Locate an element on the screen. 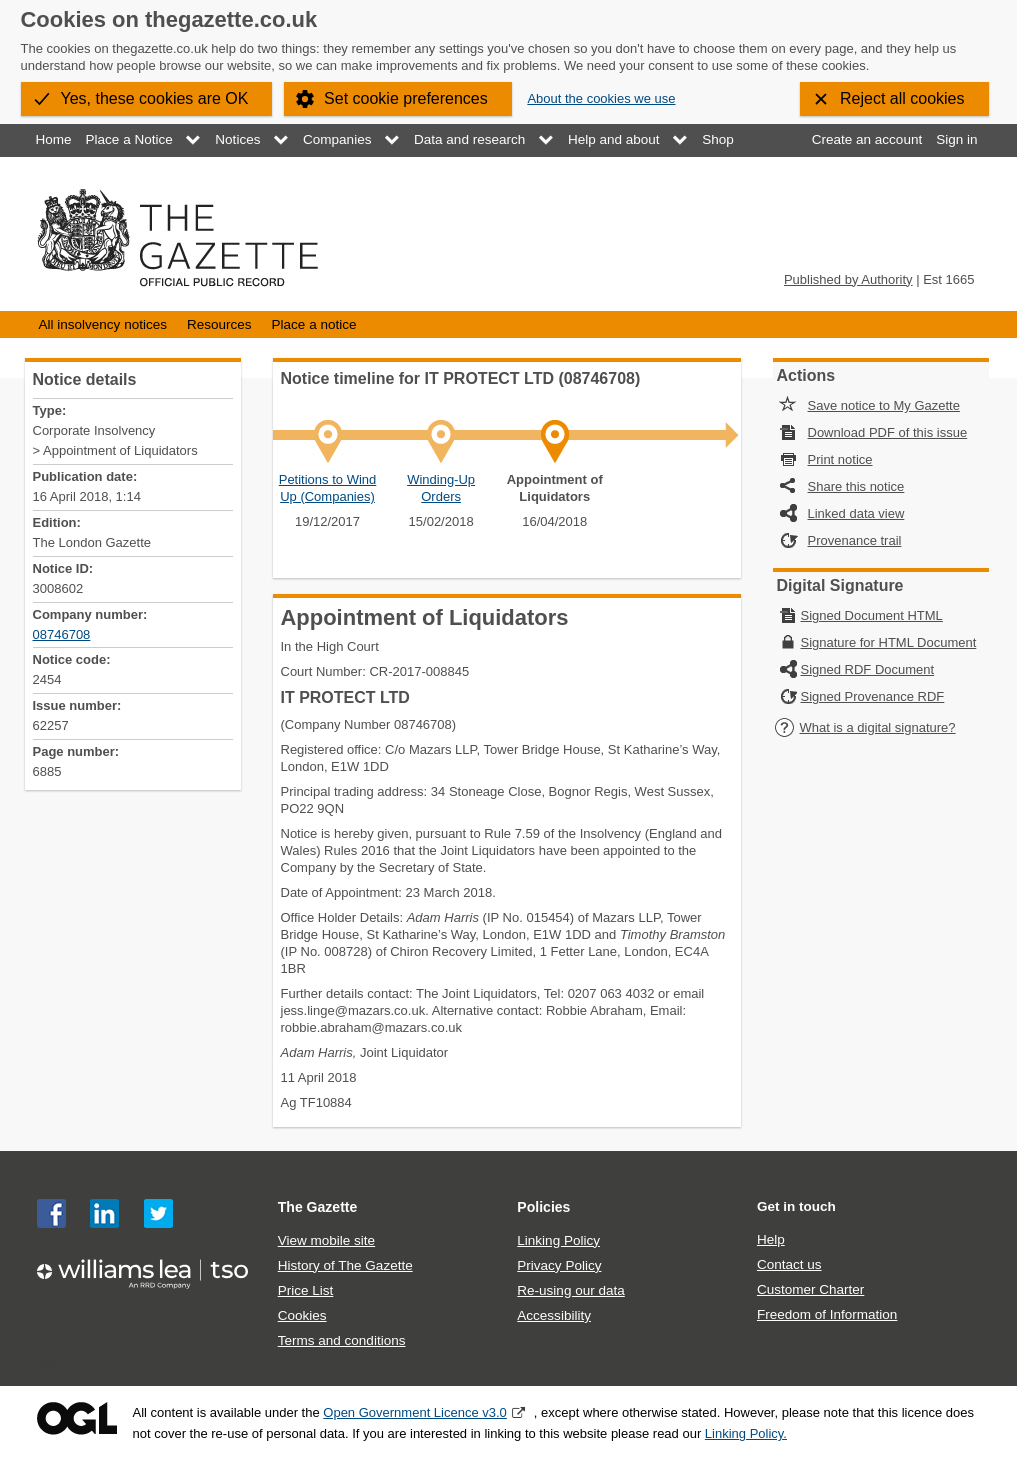 This screenshot has height=1480, width=1017. Print notice is located at coordinates (840, 459).